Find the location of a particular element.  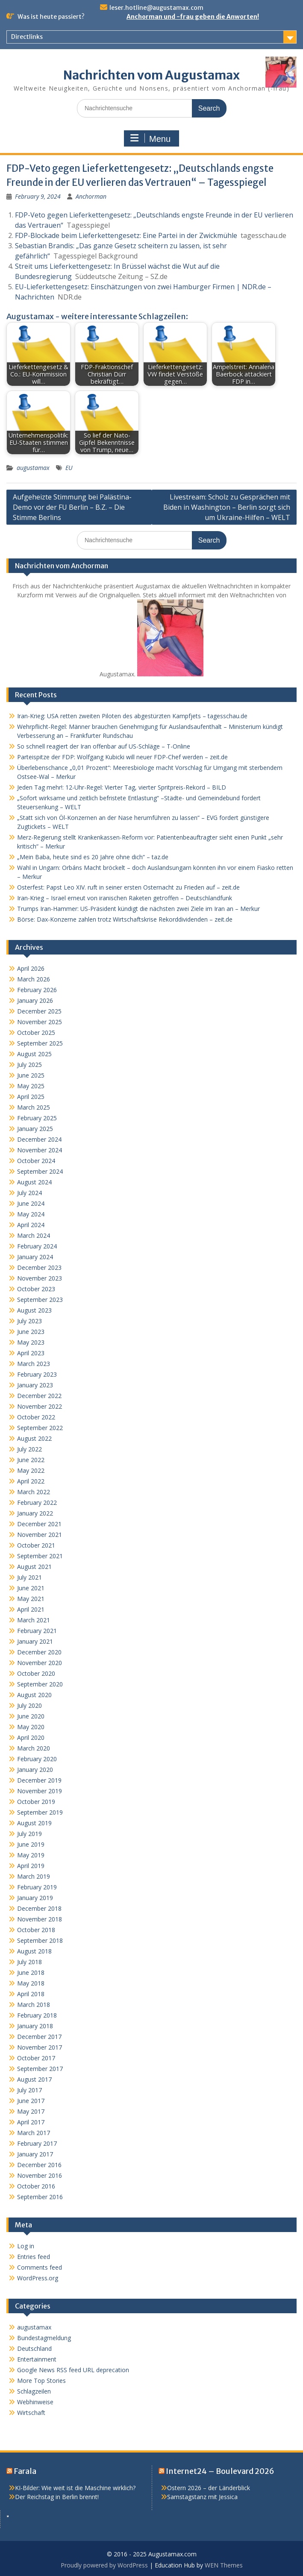

Entertainment is located at coordinates (36, 2359).